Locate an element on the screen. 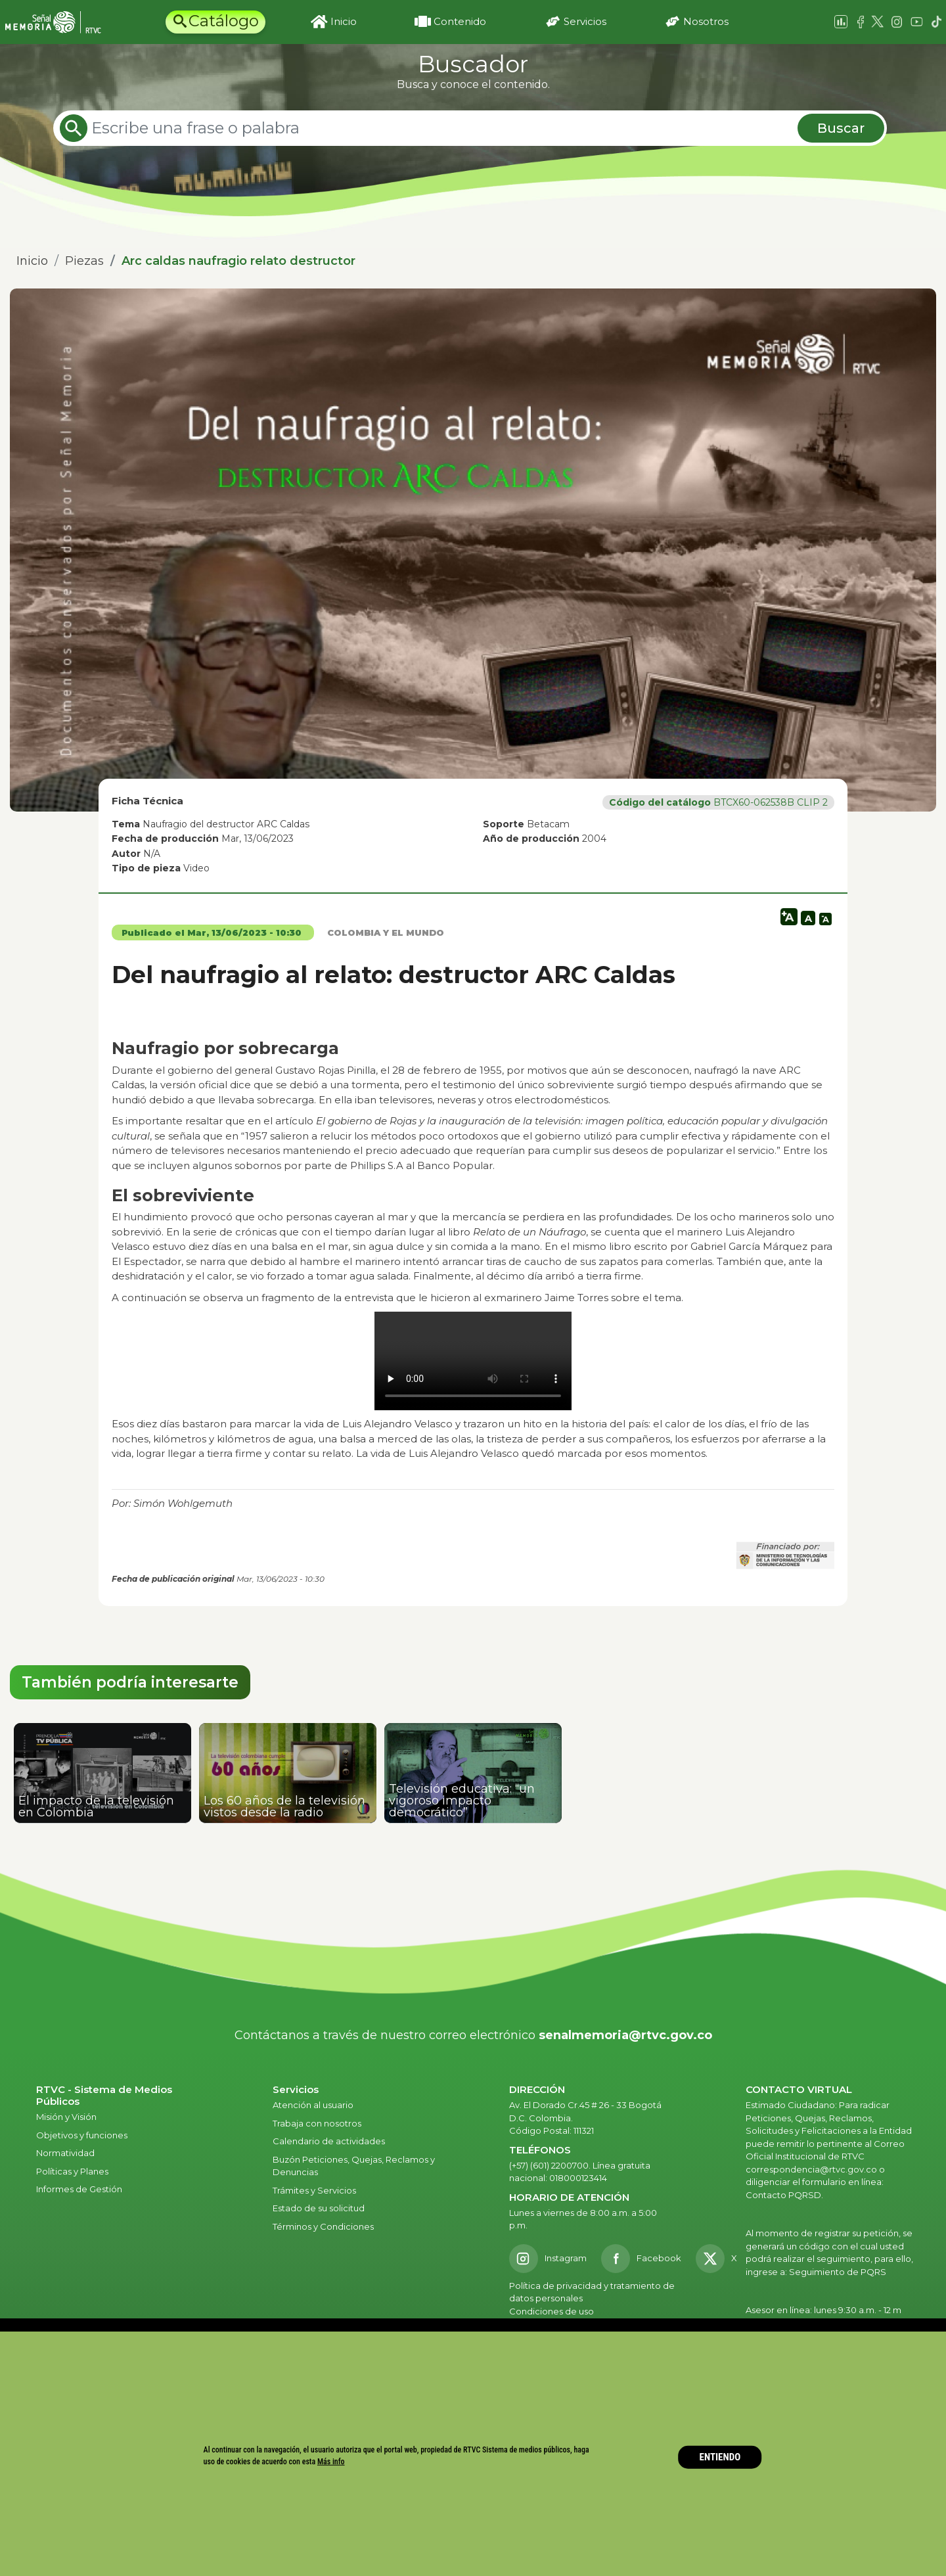  Contenido is located at coordinates (460, 21).